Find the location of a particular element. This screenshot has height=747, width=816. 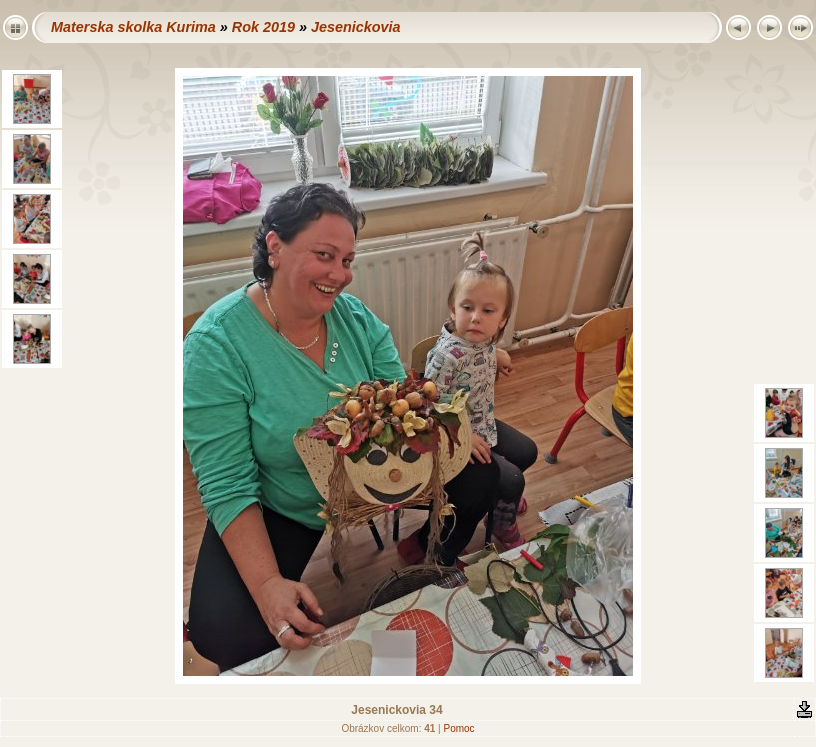

Rok 2019 is located at coordinates (263, 27).